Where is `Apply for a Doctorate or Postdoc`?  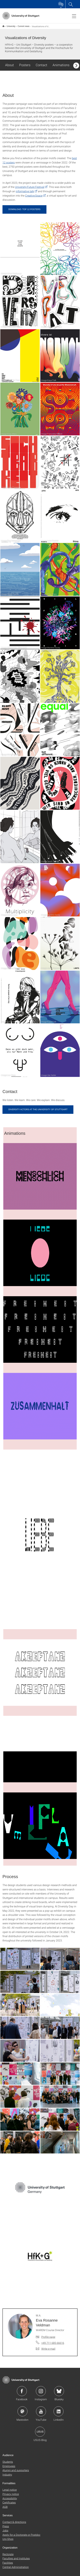
Apply for a Doctorate or Postdoc is located at coordinates (21, 2534).